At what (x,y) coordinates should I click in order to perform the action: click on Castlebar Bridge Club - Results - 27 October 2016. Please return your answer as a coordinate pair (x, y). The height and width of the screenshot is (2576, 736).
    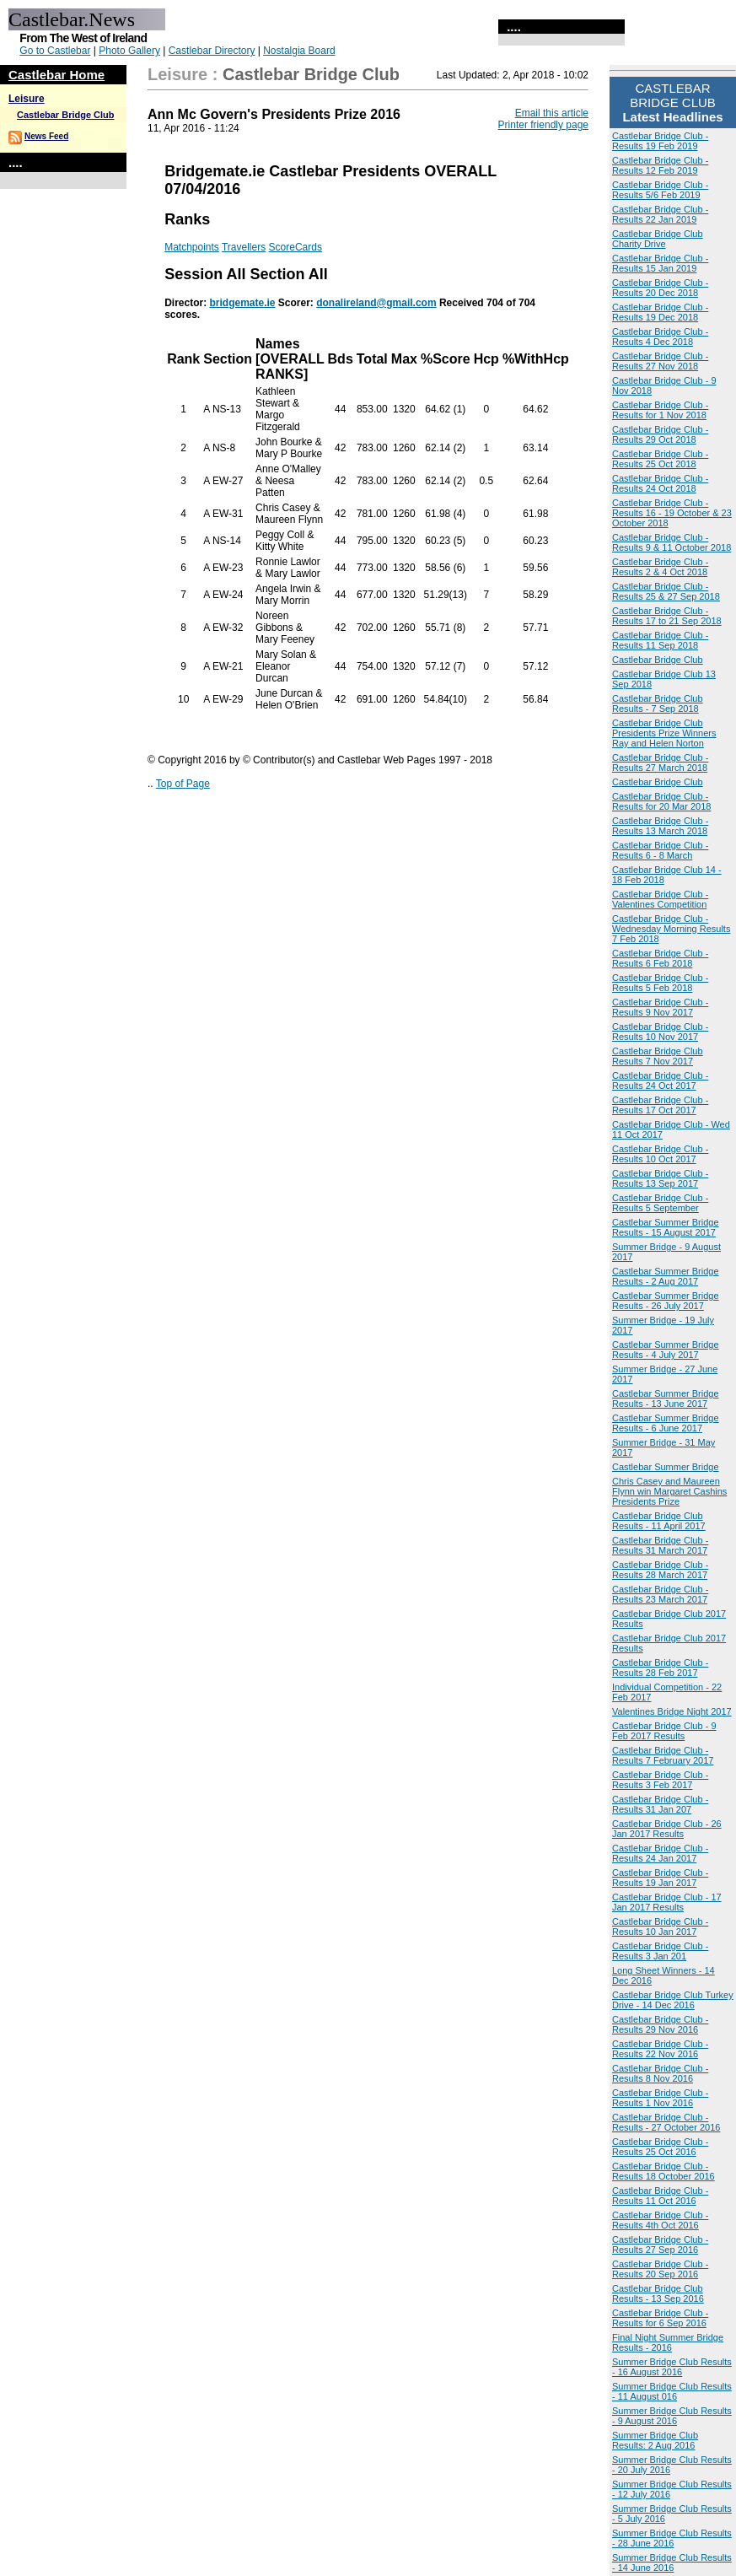
    Looking at the image, I should click on (666, 2122).